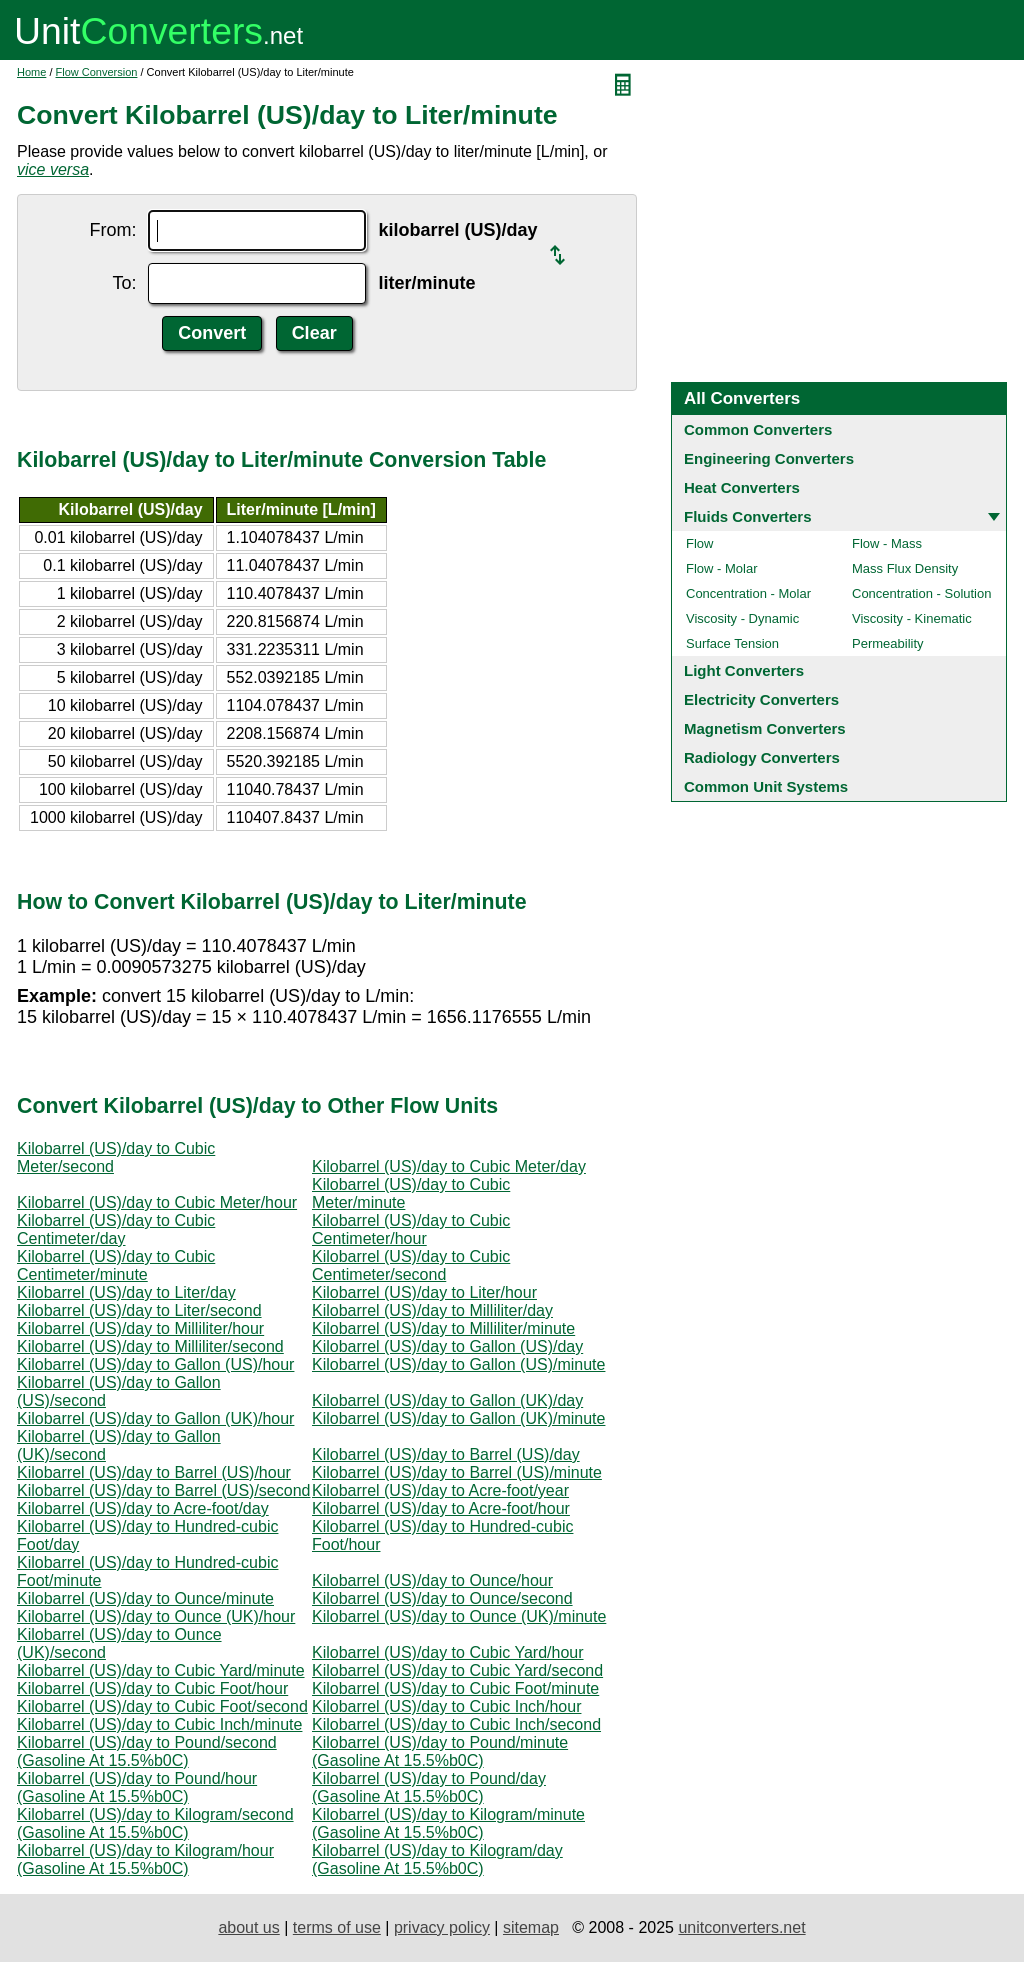 This screenshot has width=1024, height=1962. What do you see at coordinates (145, 1859) in the screenshot?
I see `Kilobarrel (US)/day to Kilogram/hour (Gasoline At 15.5%b0C)` at bounding box center [145, 1859].